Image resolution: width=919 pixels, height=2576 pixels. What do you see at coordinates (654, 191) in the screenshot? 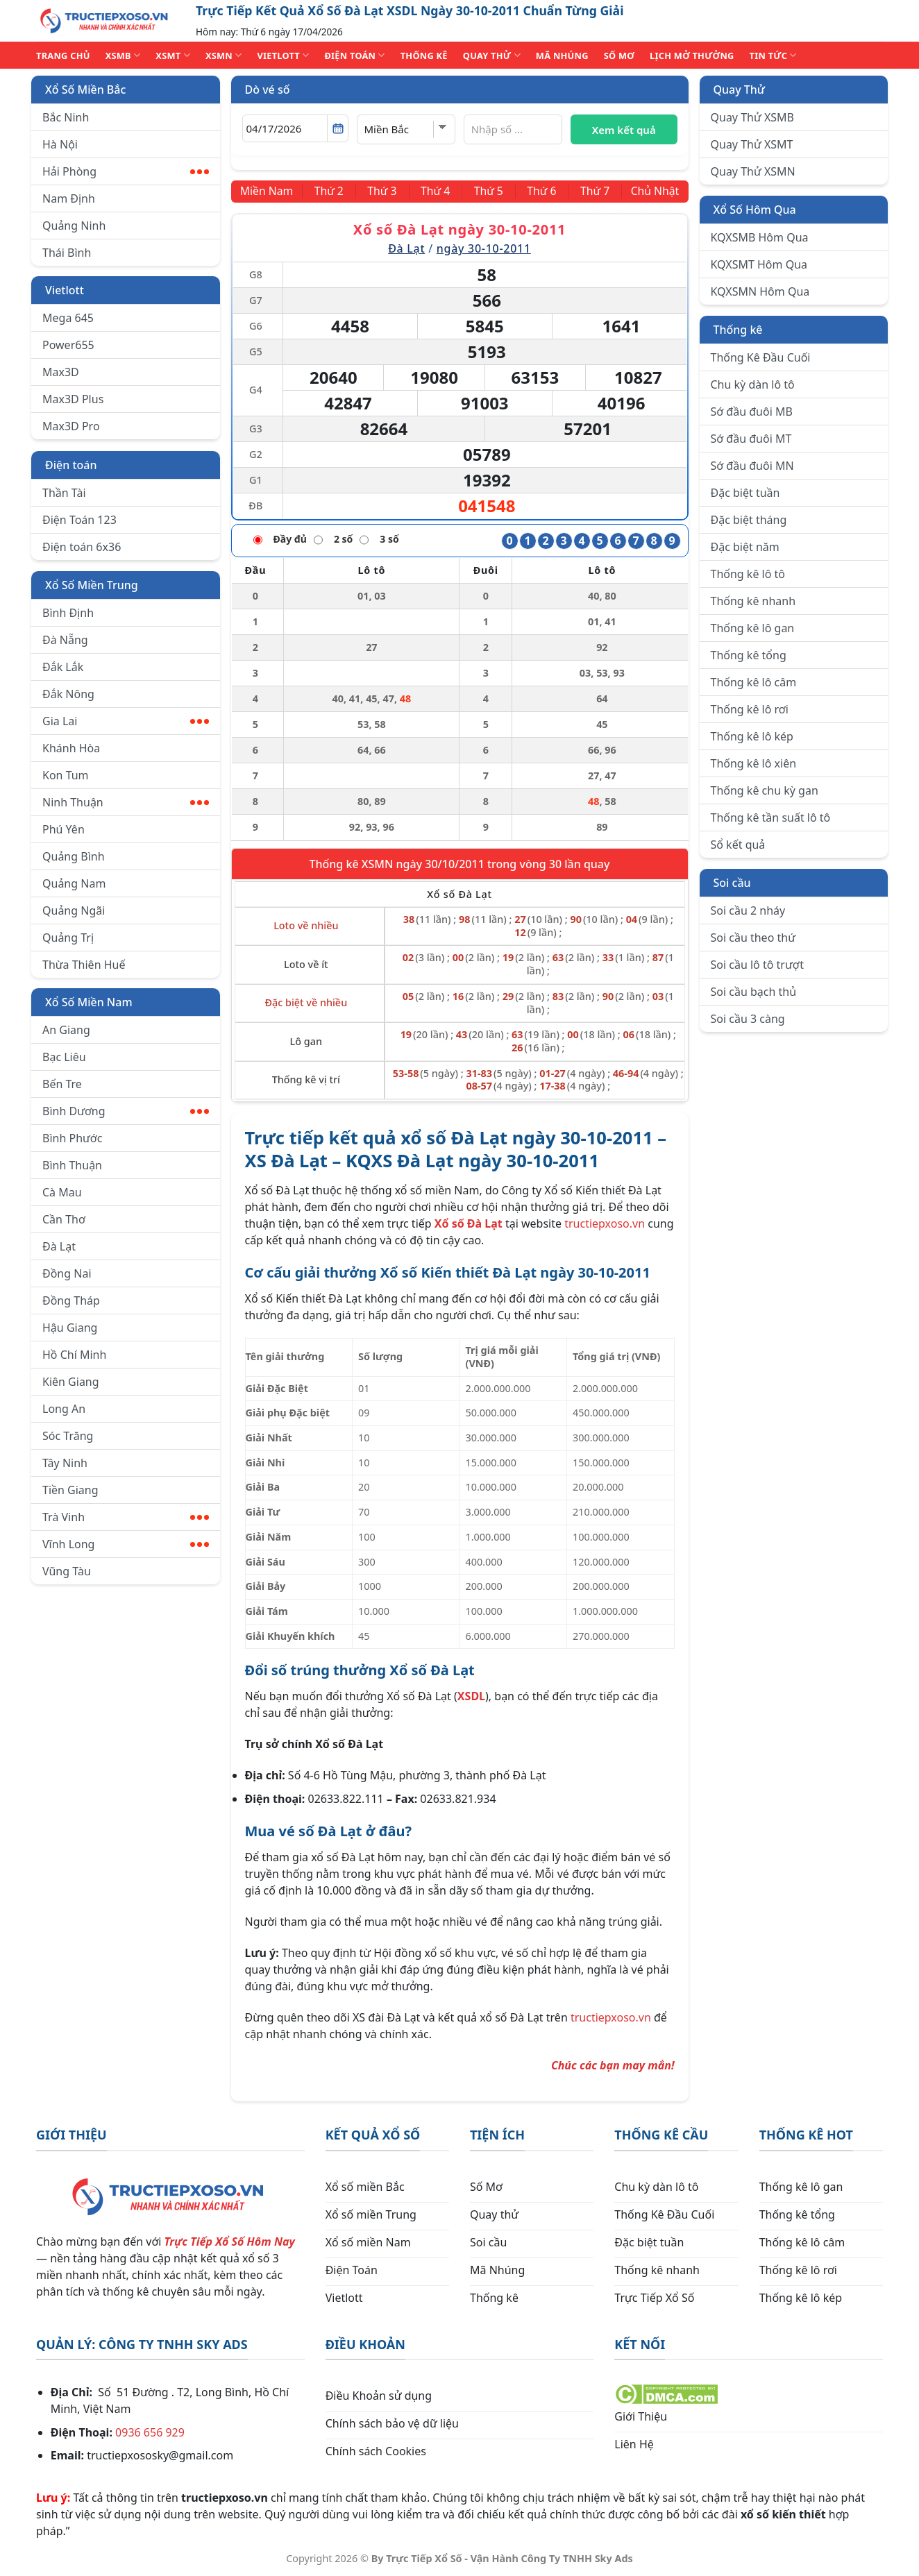
I see `[Chủ Nhật]` at bounding box center [654, 191].